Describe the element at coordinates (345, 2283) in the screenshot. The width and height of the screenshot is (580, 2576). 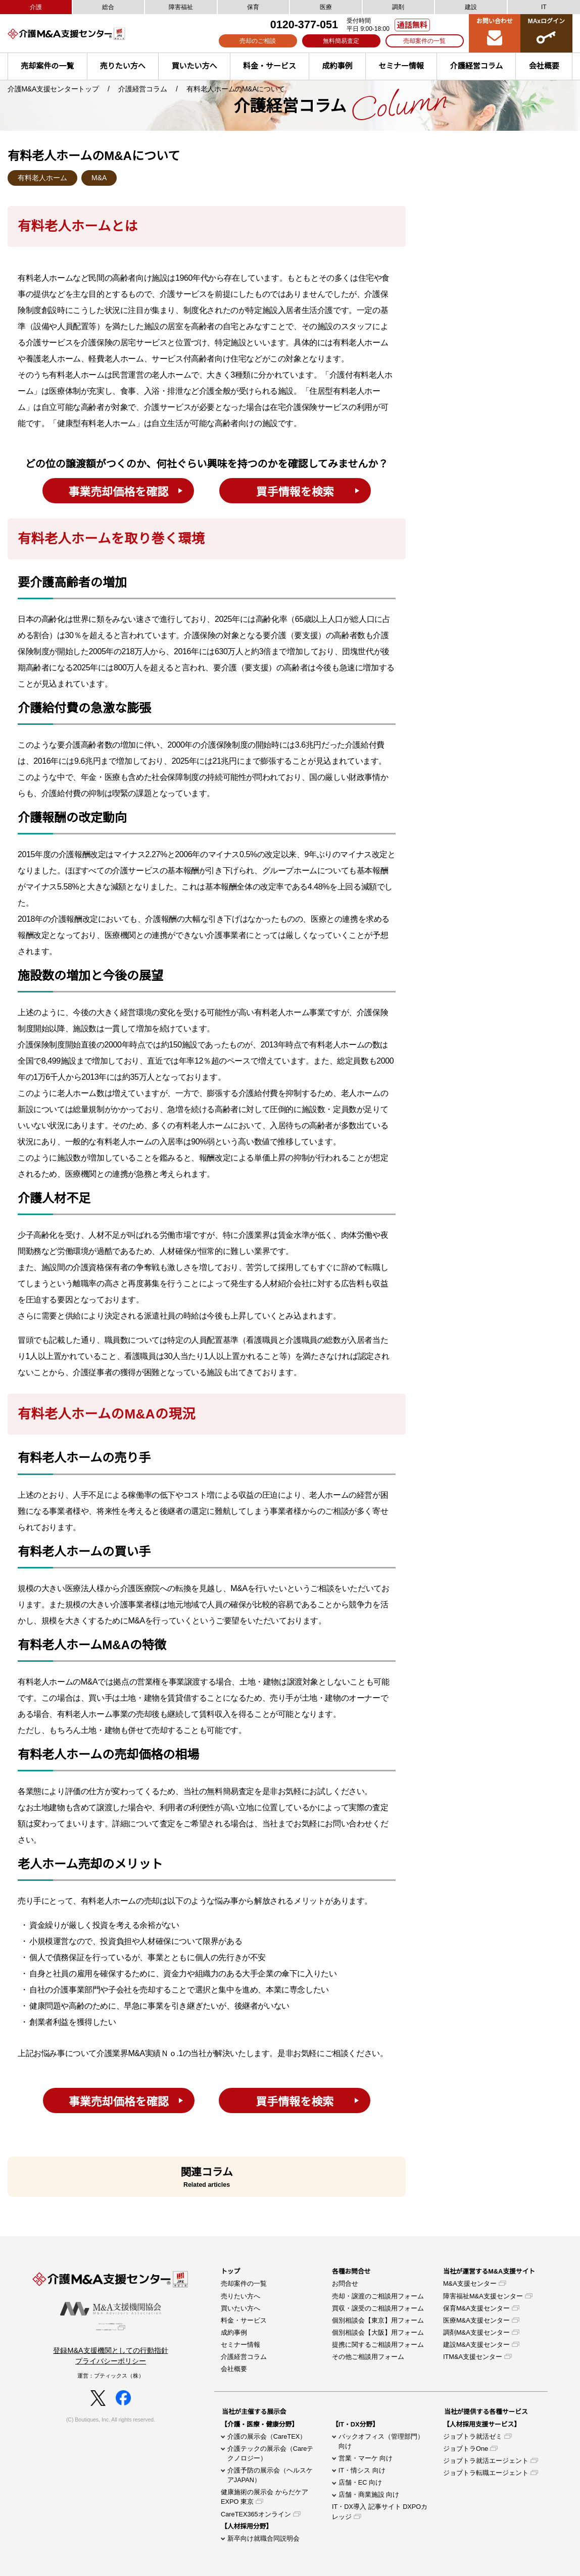
I see `お問合せ` at that location.